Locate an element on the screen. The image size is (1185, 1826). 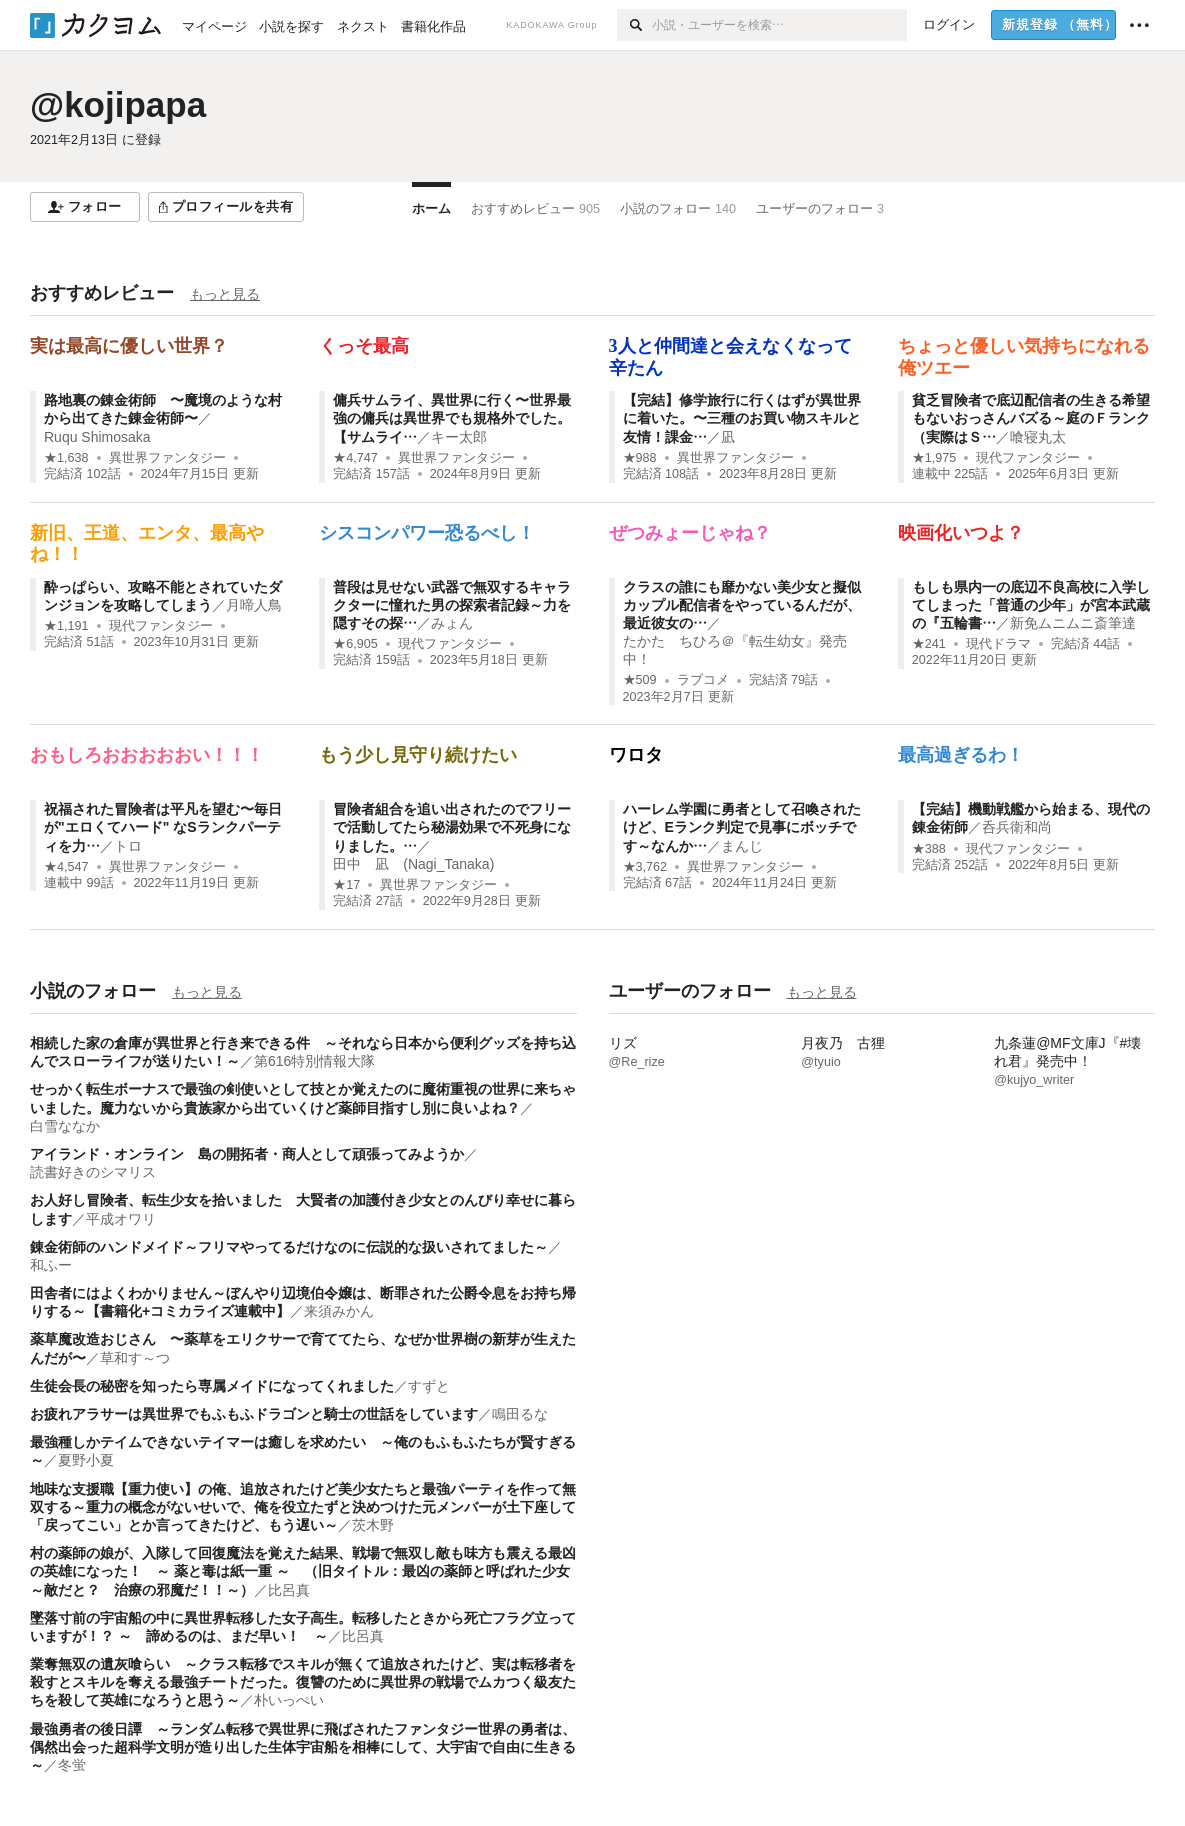
みょん is located at coordinates (452, 623).